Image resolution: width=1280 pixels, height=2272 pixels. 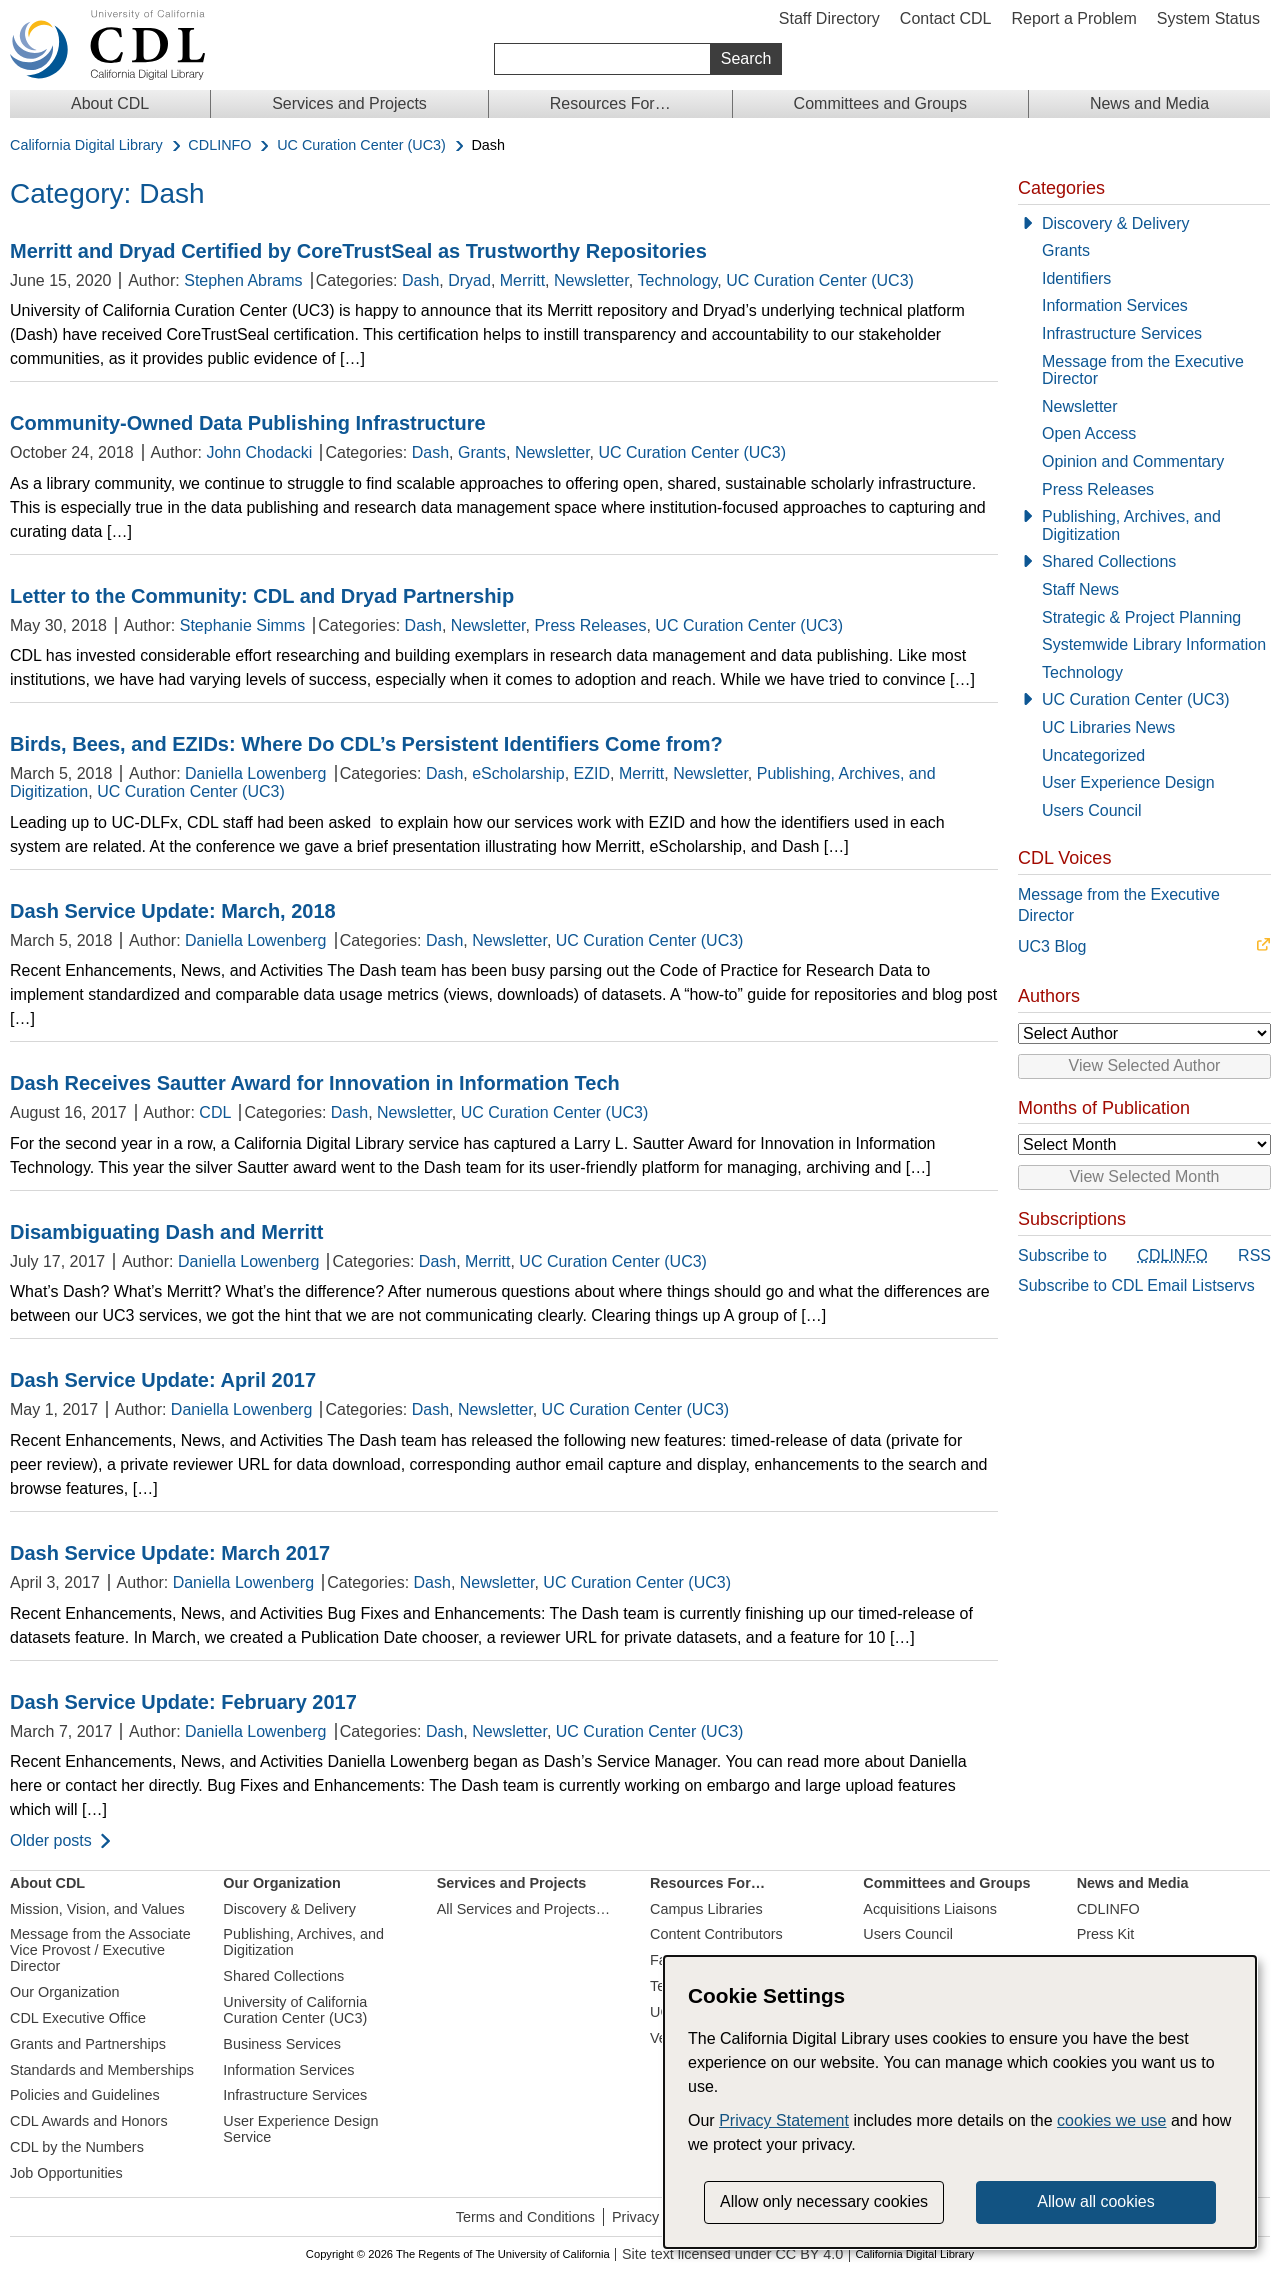 I want to click on Dash Service Update: March 2017, so click(x=170, y=1553).